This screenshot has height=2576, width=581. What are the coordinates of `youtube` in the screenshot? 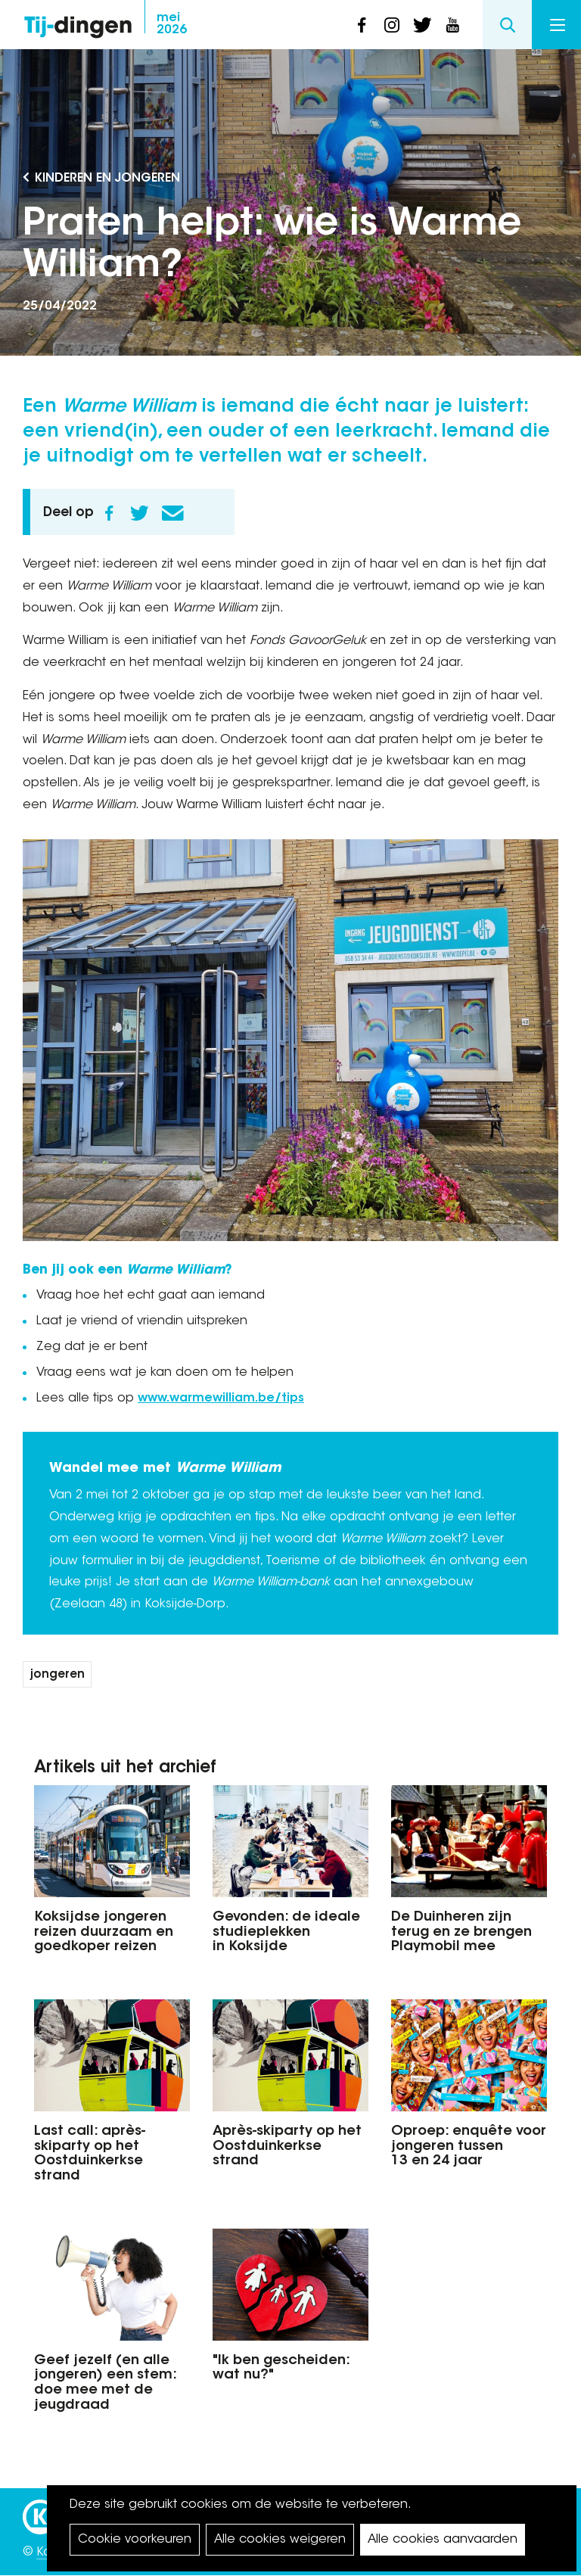 It's located at (452, 25).